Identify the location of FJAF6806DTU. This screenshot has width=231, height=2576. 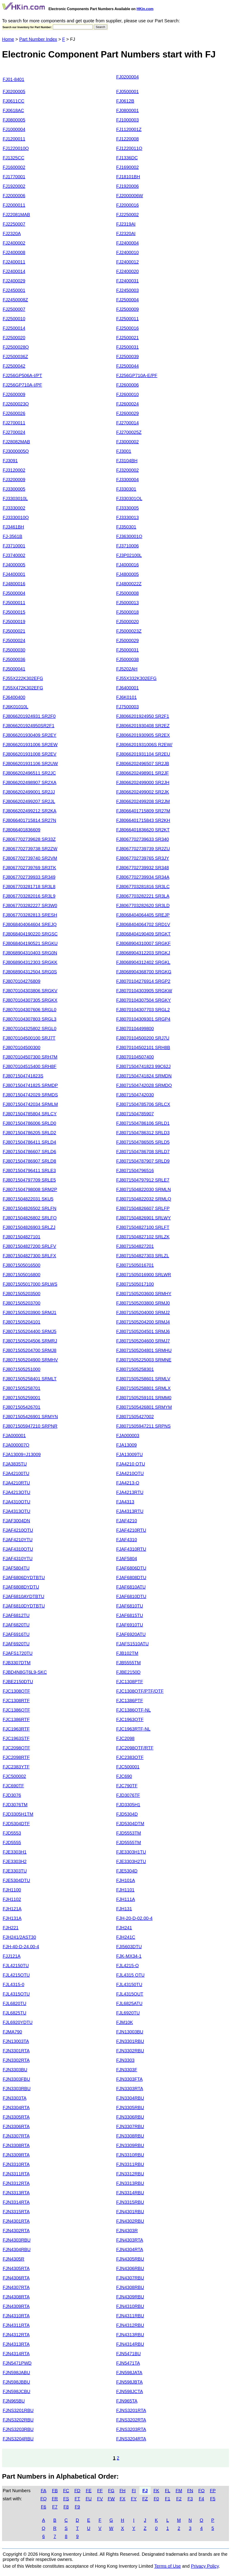
(131, 1568).